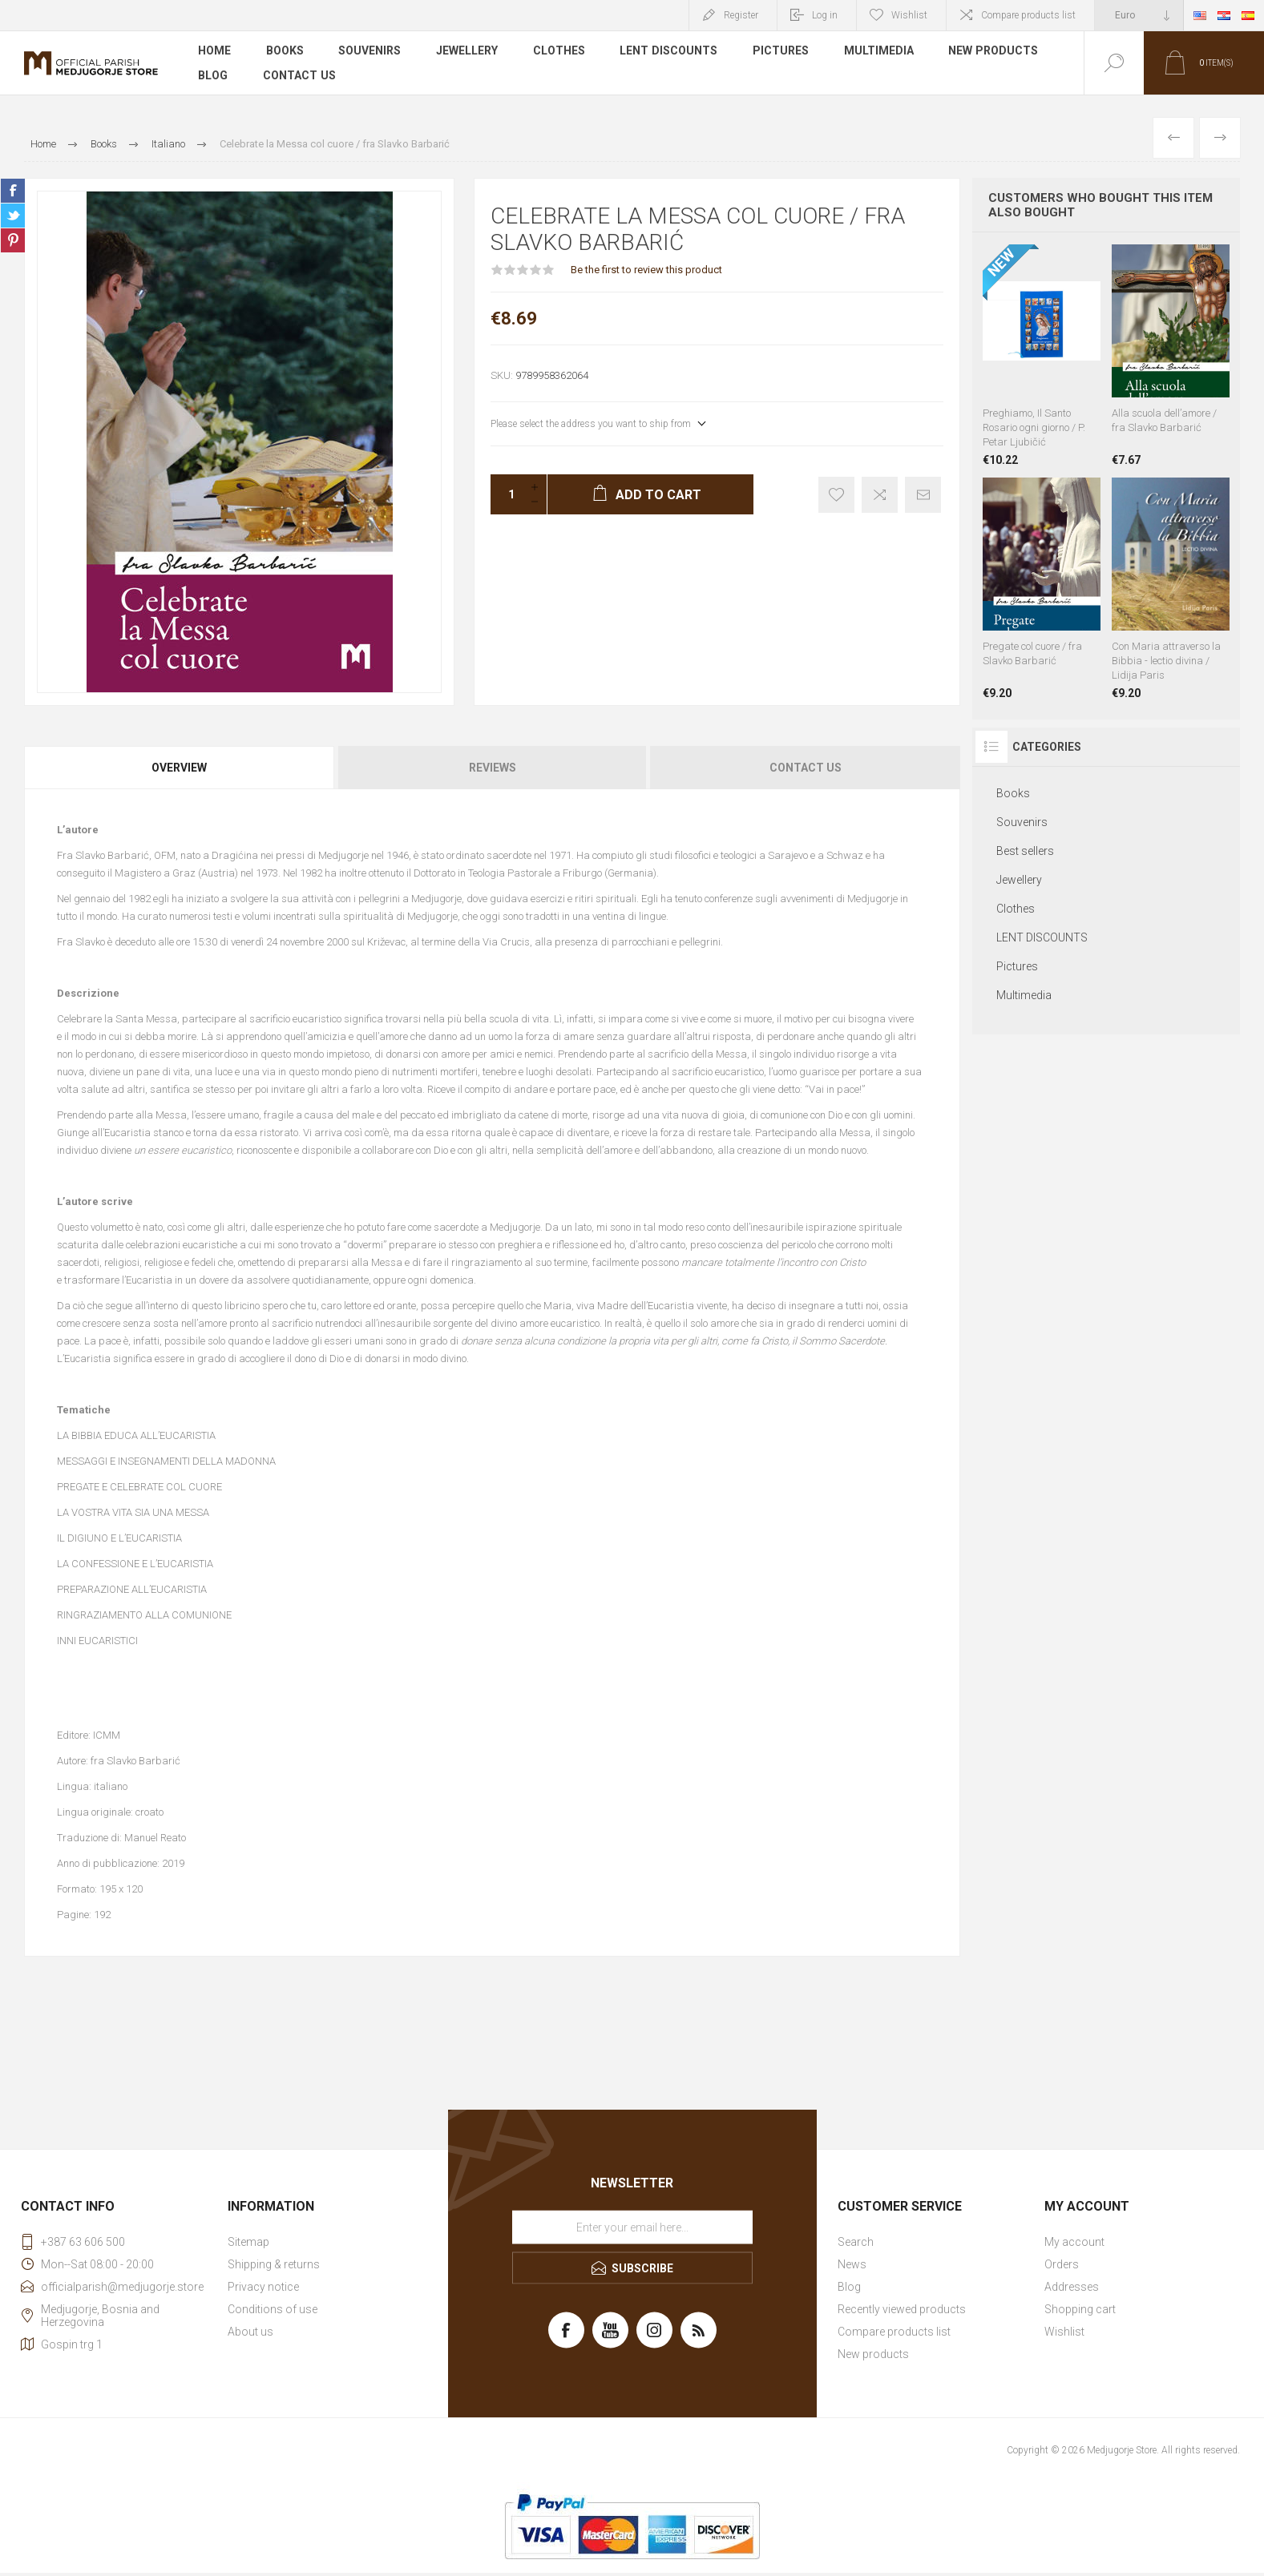 Image resolution: width=1264 pixels, height=2576 pixels. I want to click on Blog, so click(213, 75).